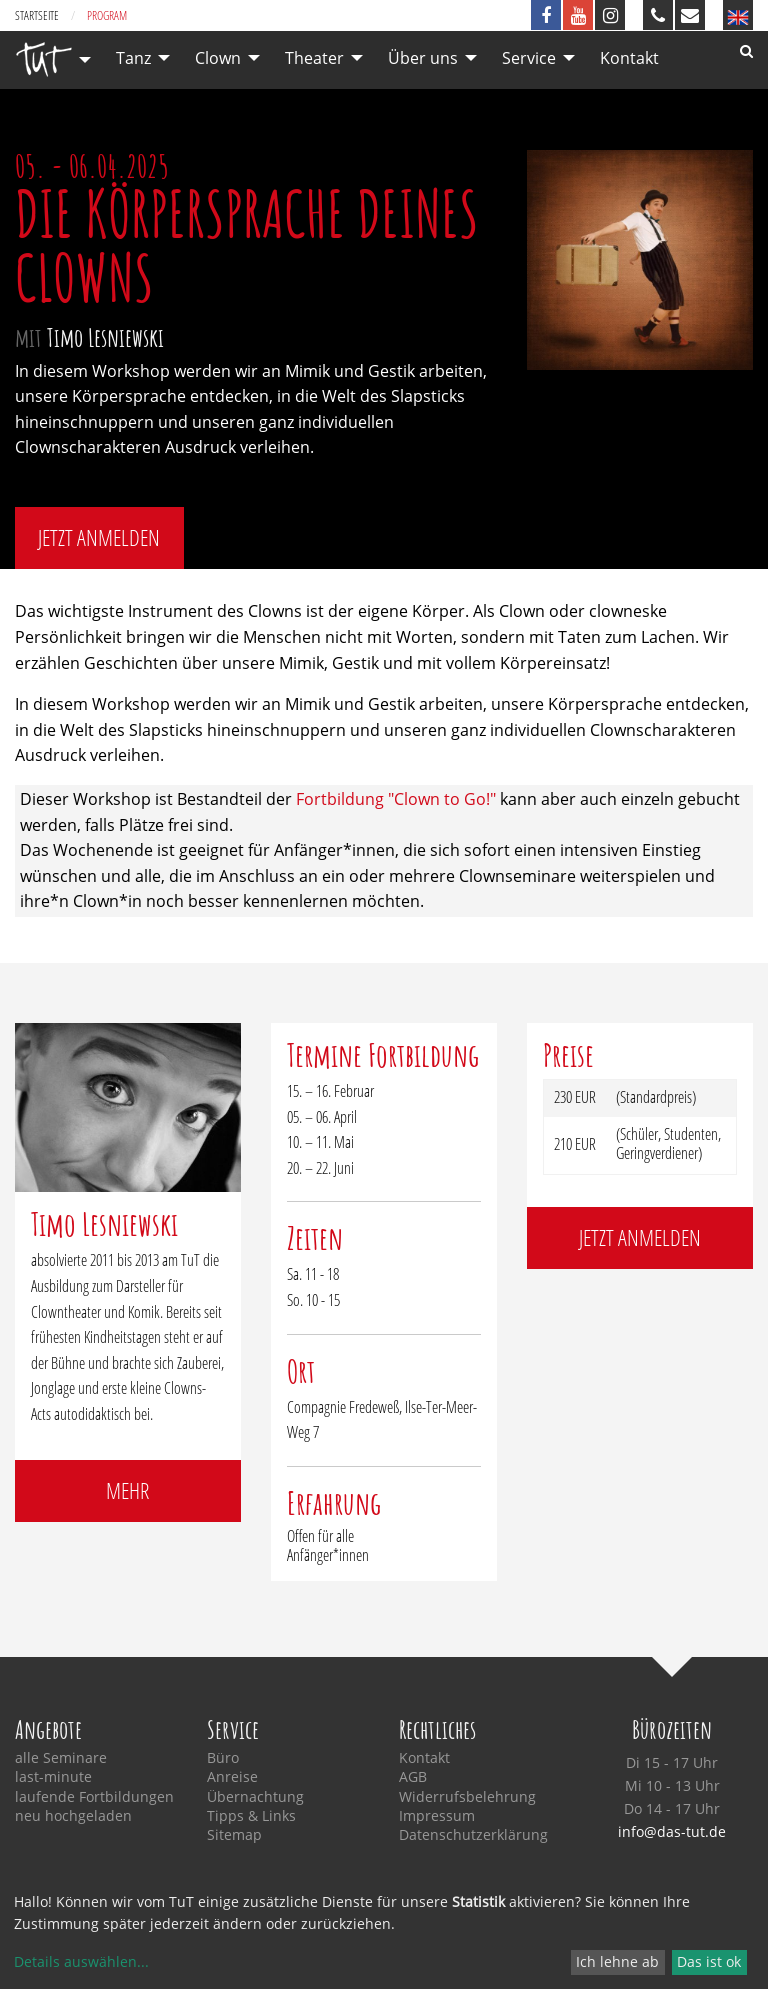 Image resolution: width=768 pixels, height=1989 pixels. What do you see at coordinates (251, 1816) in the screenshot?
I see `Tipps & Links` at bounding box center [251, 1816].